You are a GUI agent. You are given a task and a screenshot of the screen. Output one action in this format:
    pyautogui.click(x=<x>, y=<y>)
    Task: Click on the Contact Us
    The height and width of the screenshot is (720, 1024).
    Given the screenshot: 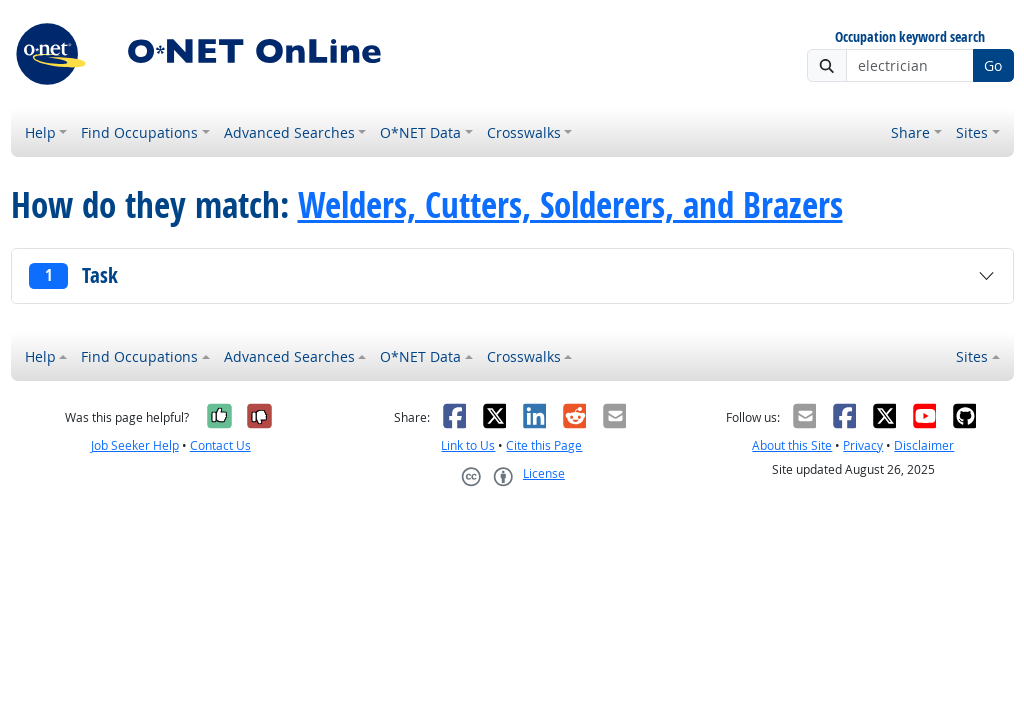 What is the action you would take?
    pyautogui.click(x=220, y=445)
    